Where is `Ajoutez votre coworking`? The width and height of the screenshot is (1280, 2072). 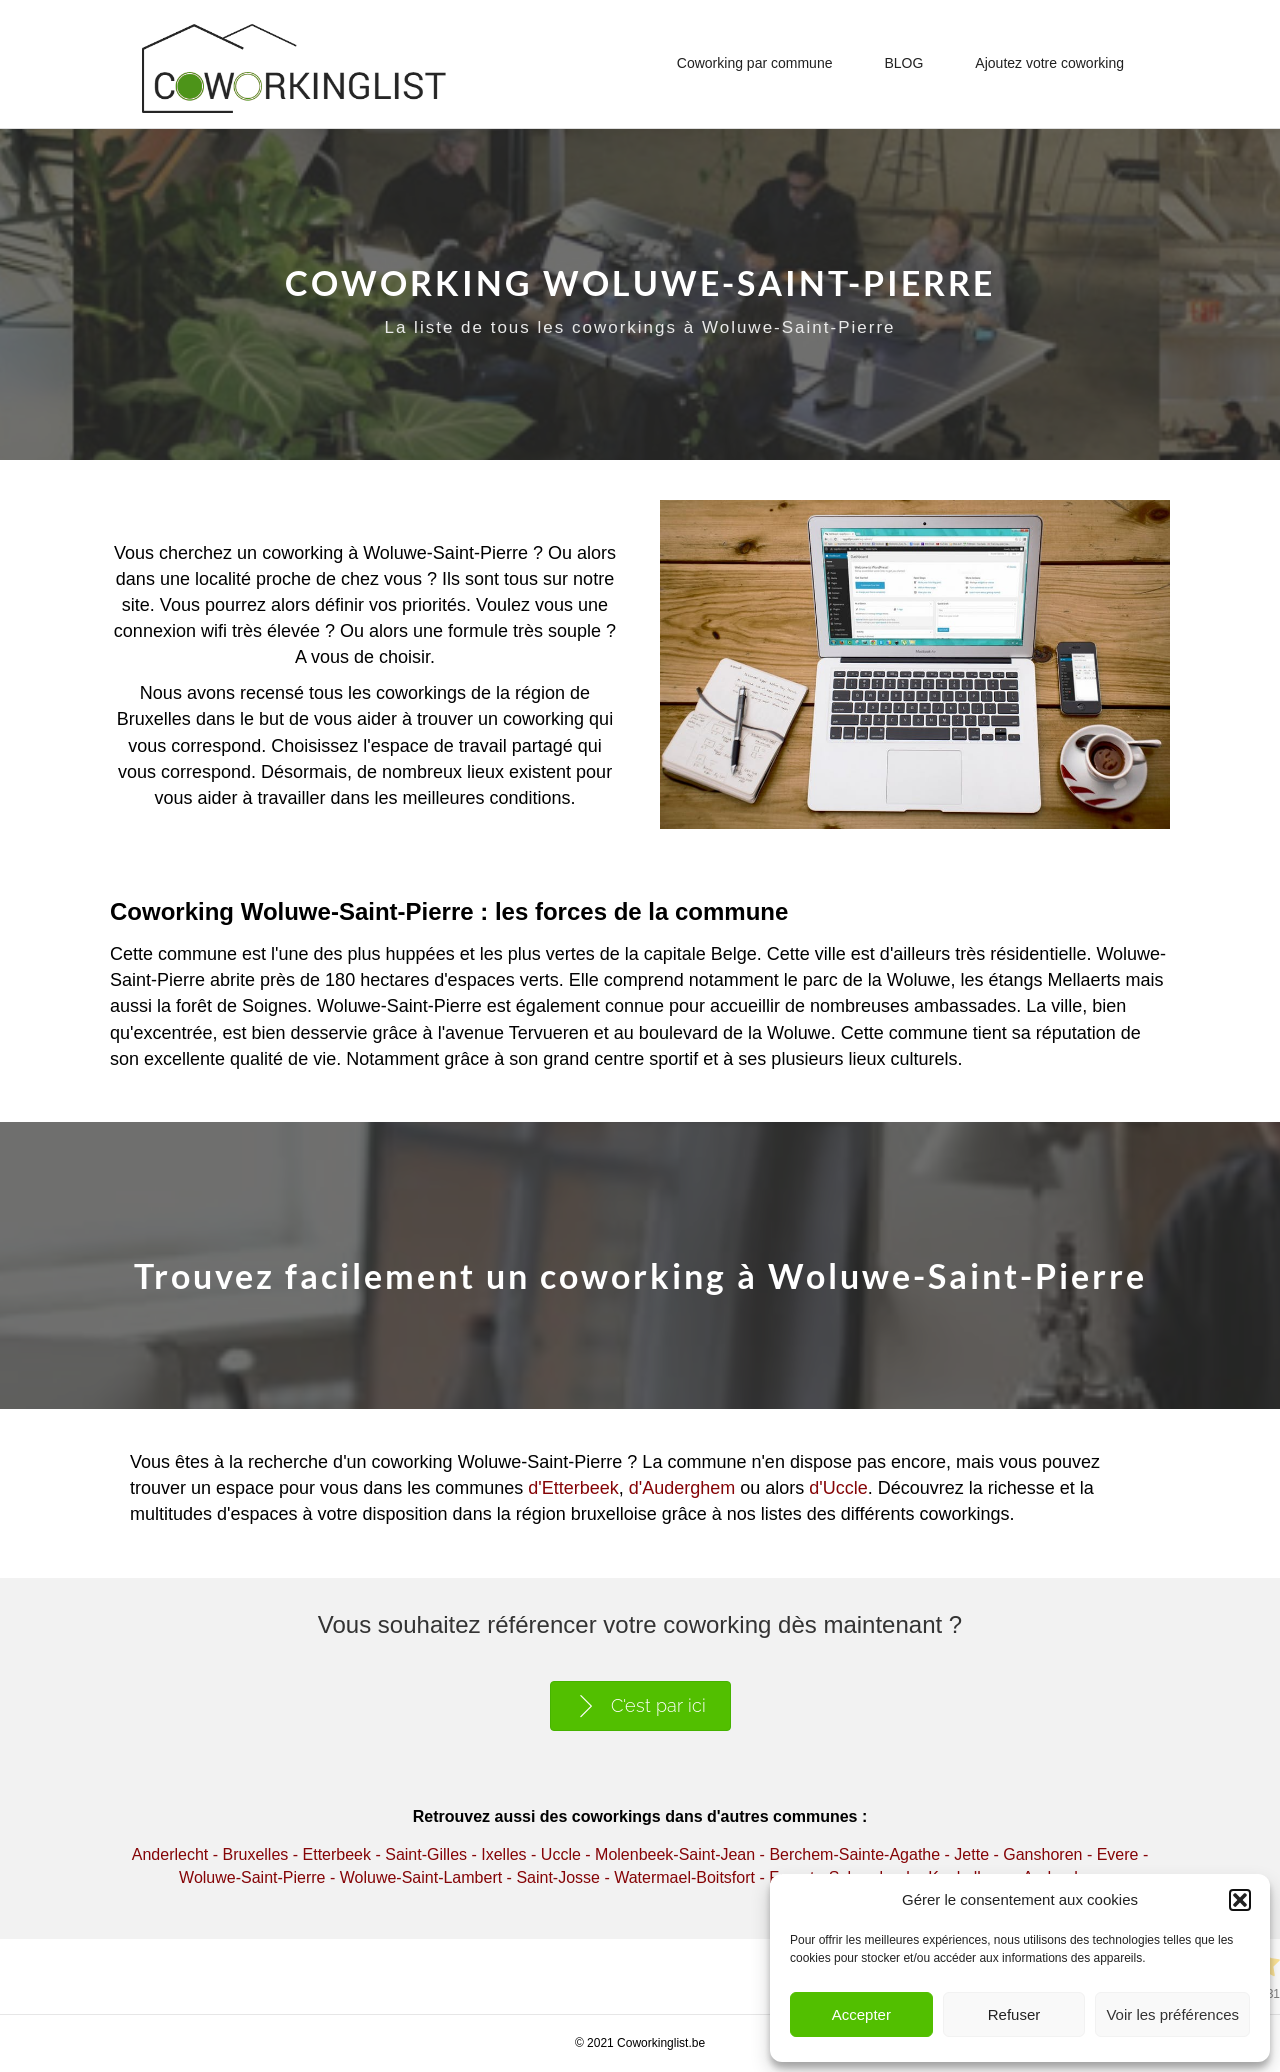
Ajoutez votre coworking is located at coordinates (1049, 63).